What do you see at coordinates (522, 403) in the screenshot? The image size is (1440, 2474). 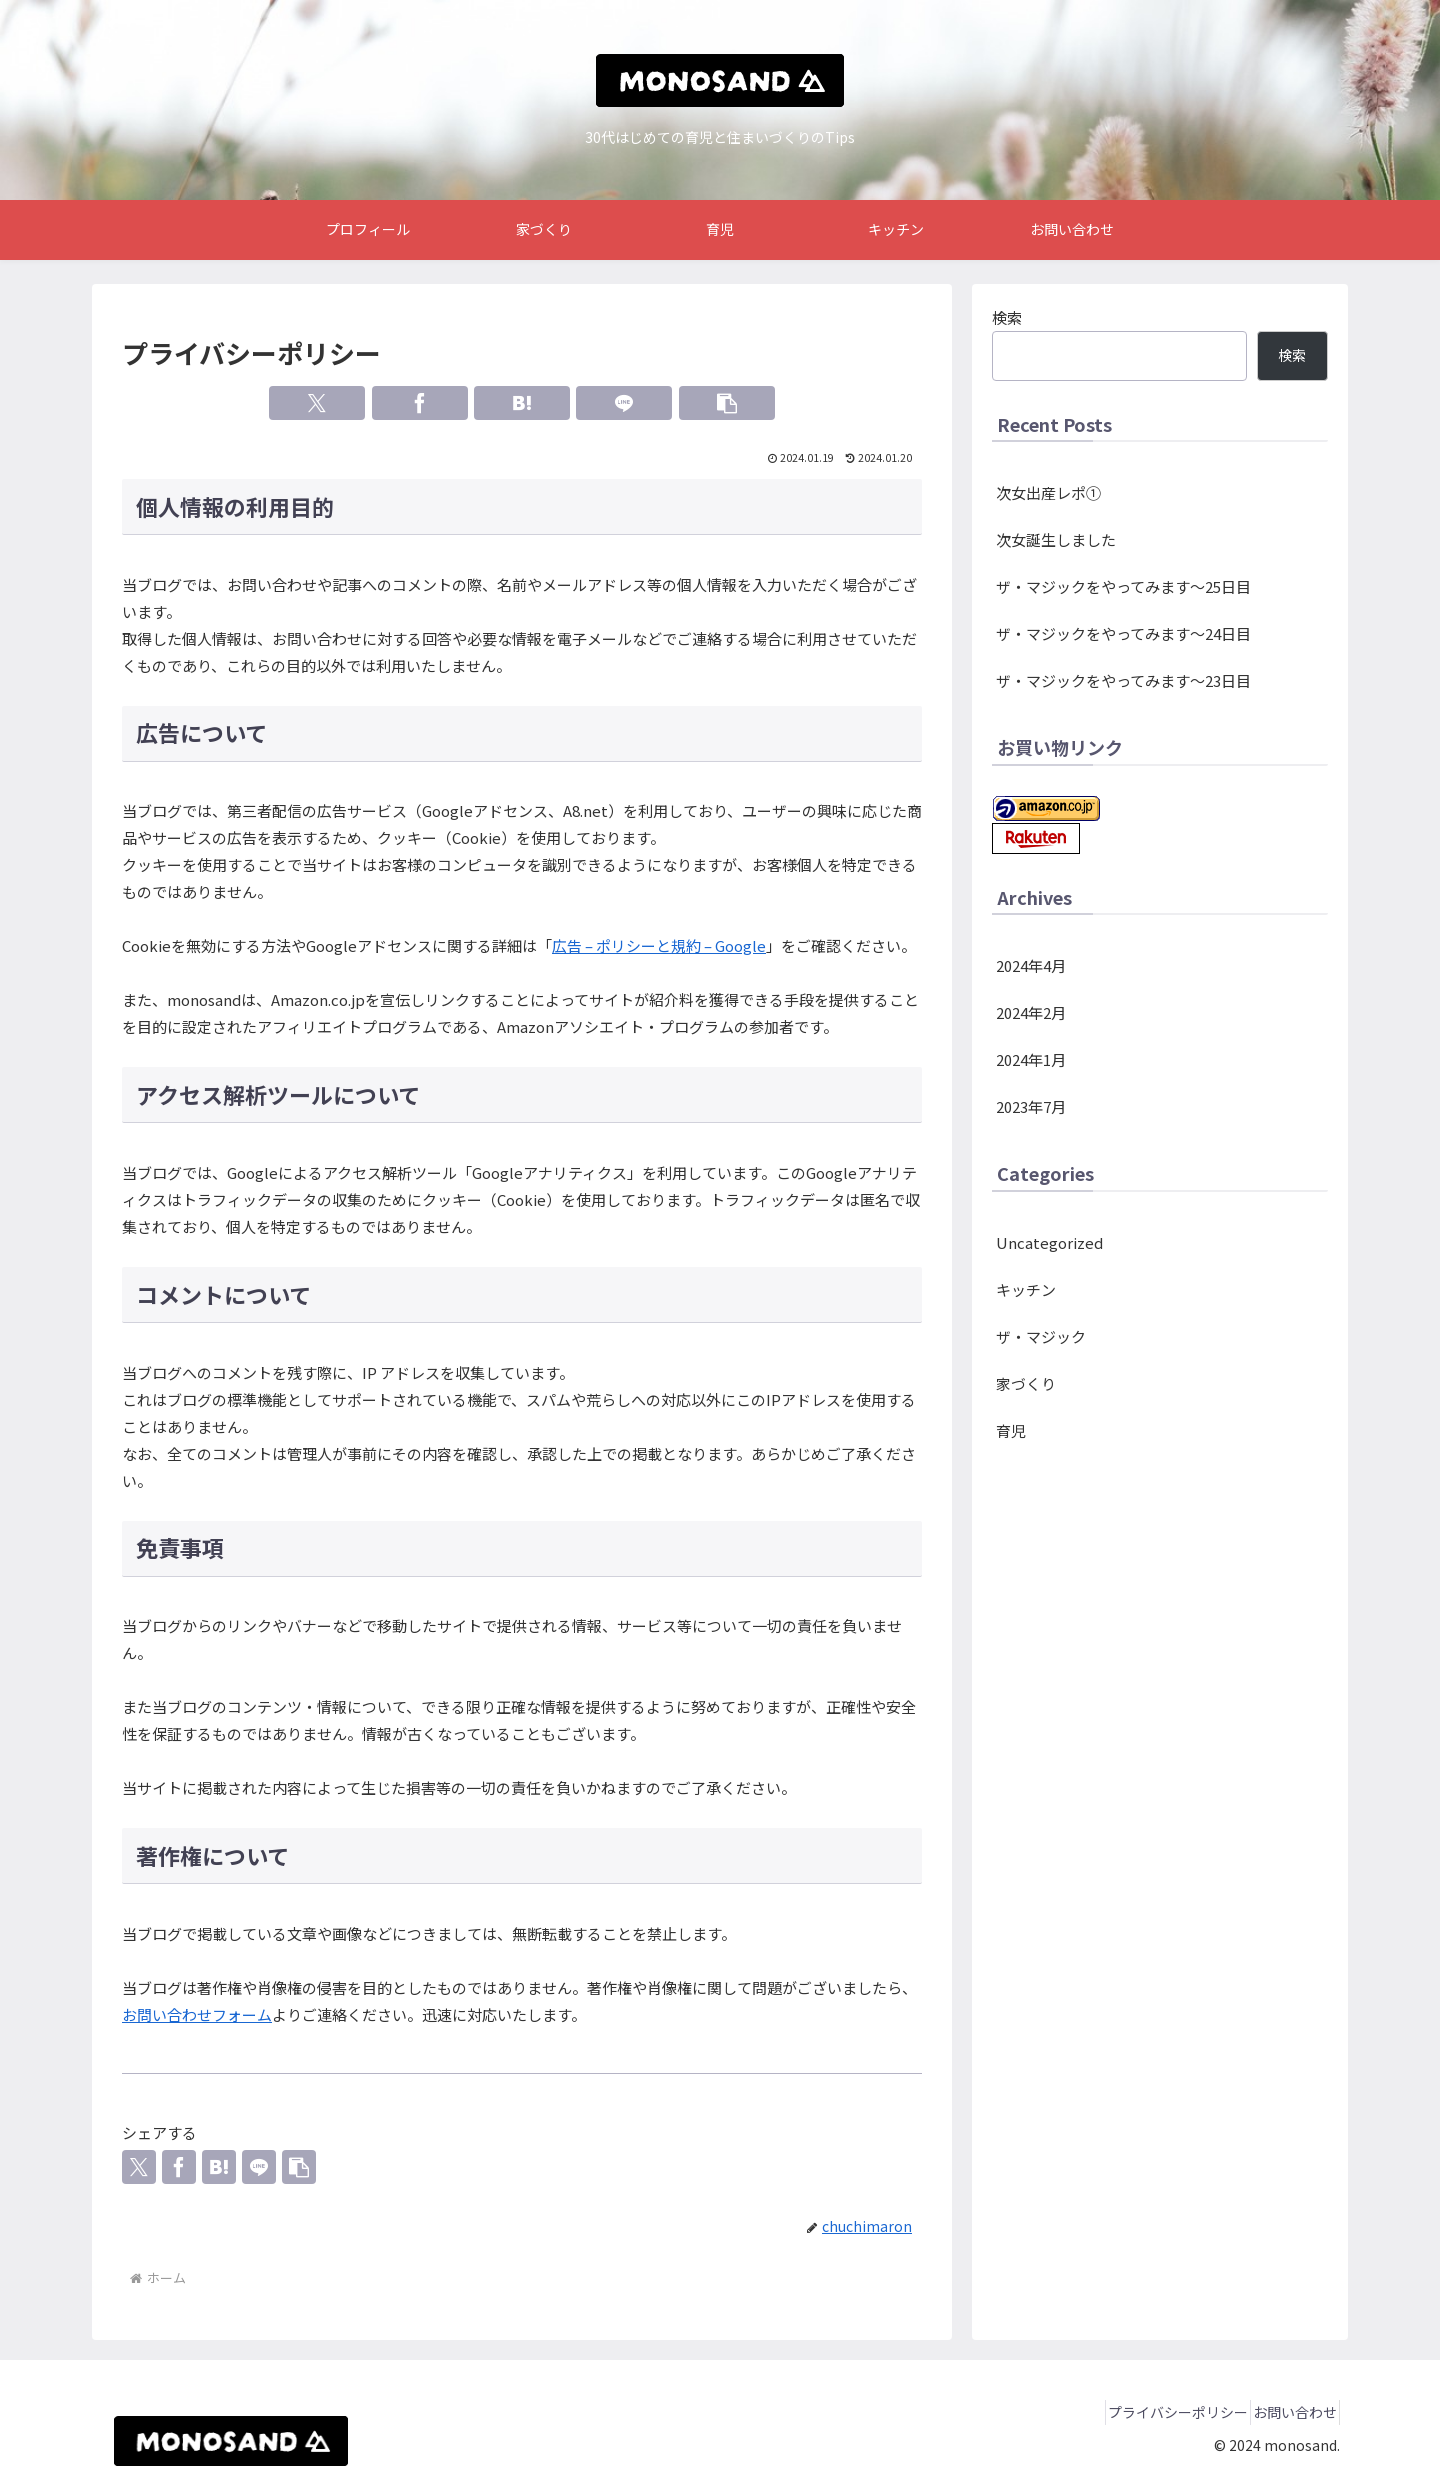 I see `[はてブでブックマーク]` at bounding box center [522, 403].